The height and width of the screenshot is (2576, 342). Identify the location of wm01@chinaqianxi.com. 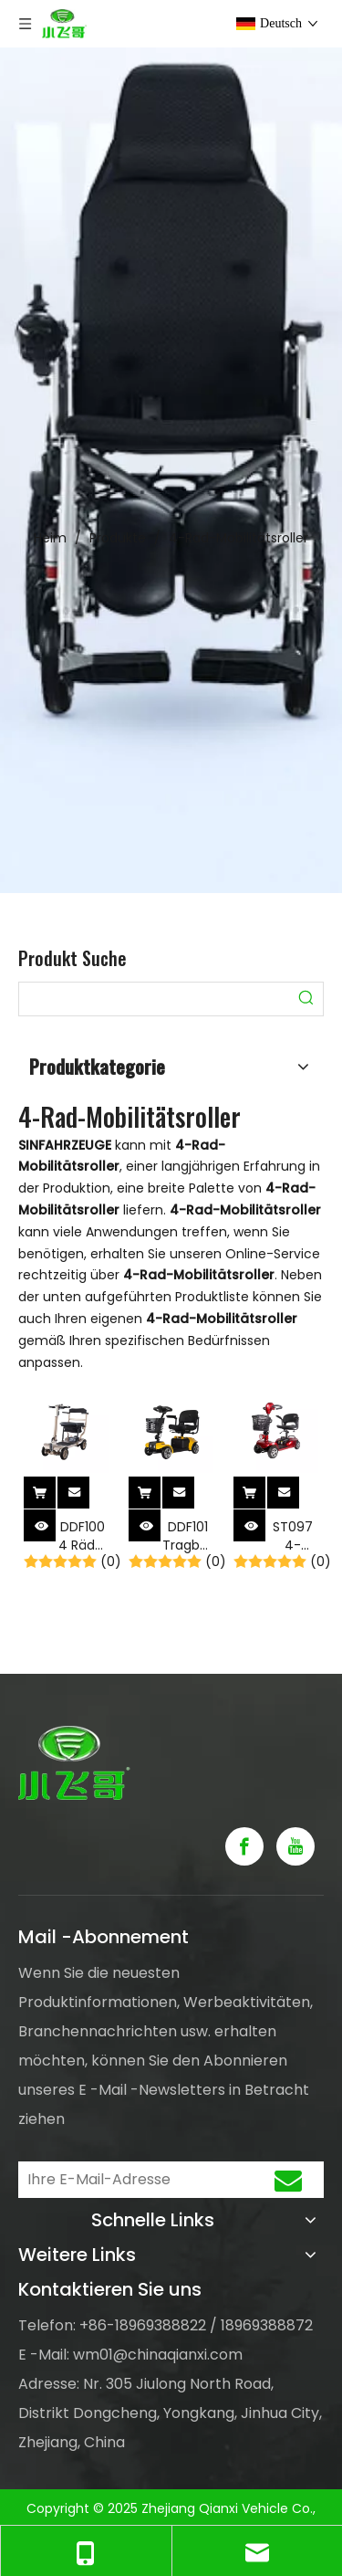
(158, 2354).